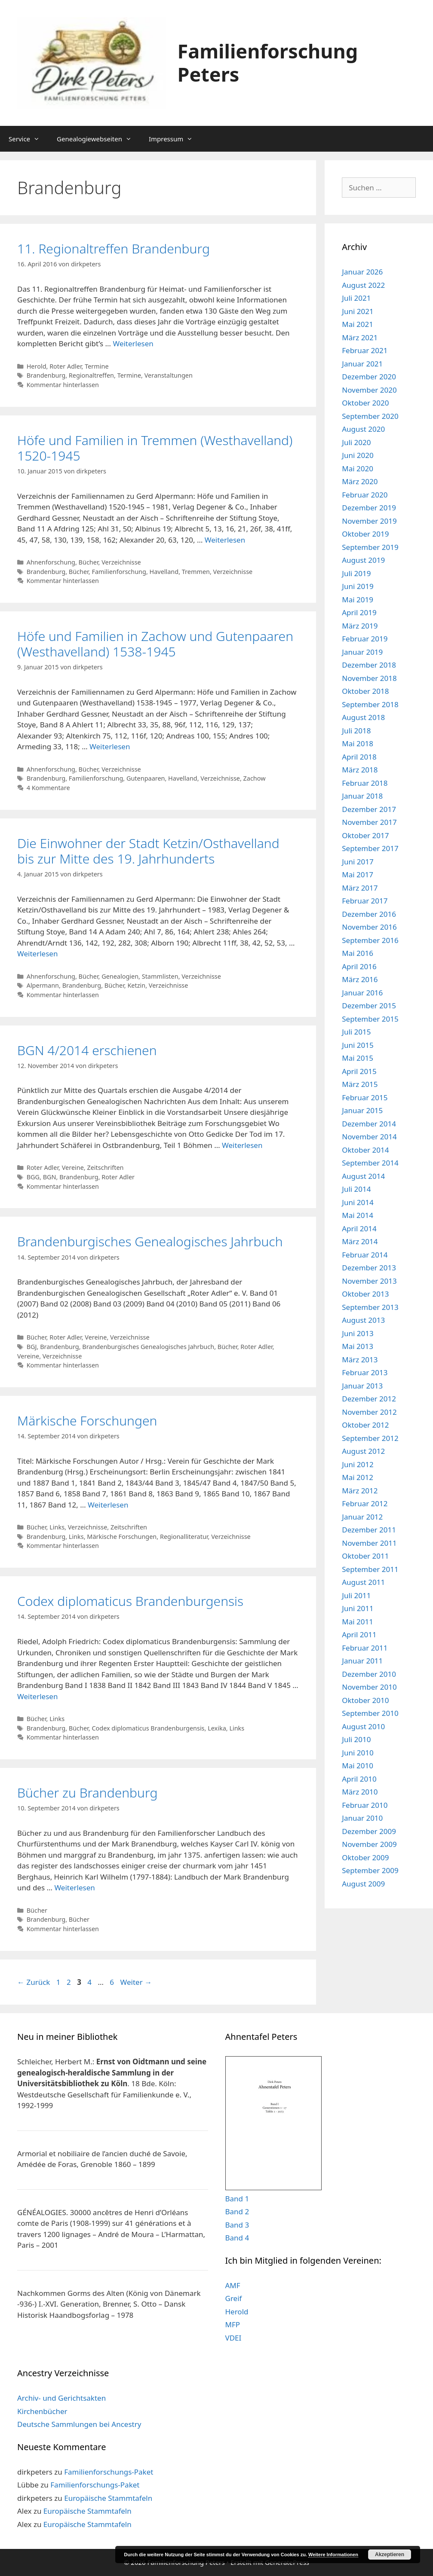 This screenshot has height=2576, width=433. Describe the element at coordinates (88, 562) in the screenshot. I see `Bücher` at that location.